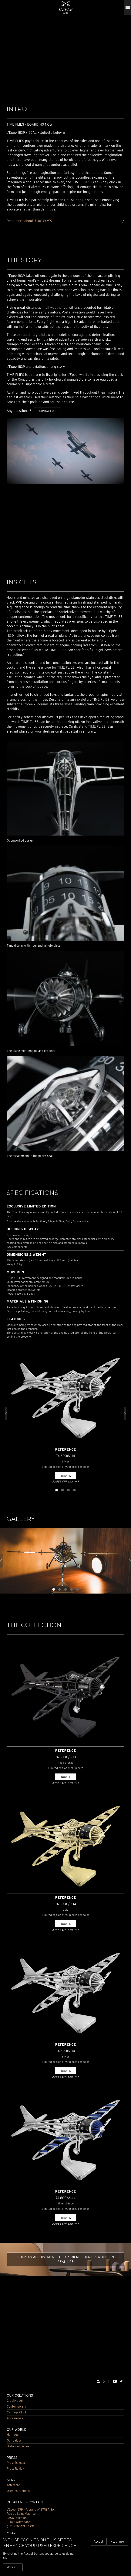  I want to click on User instructions, so click(18, 2491).